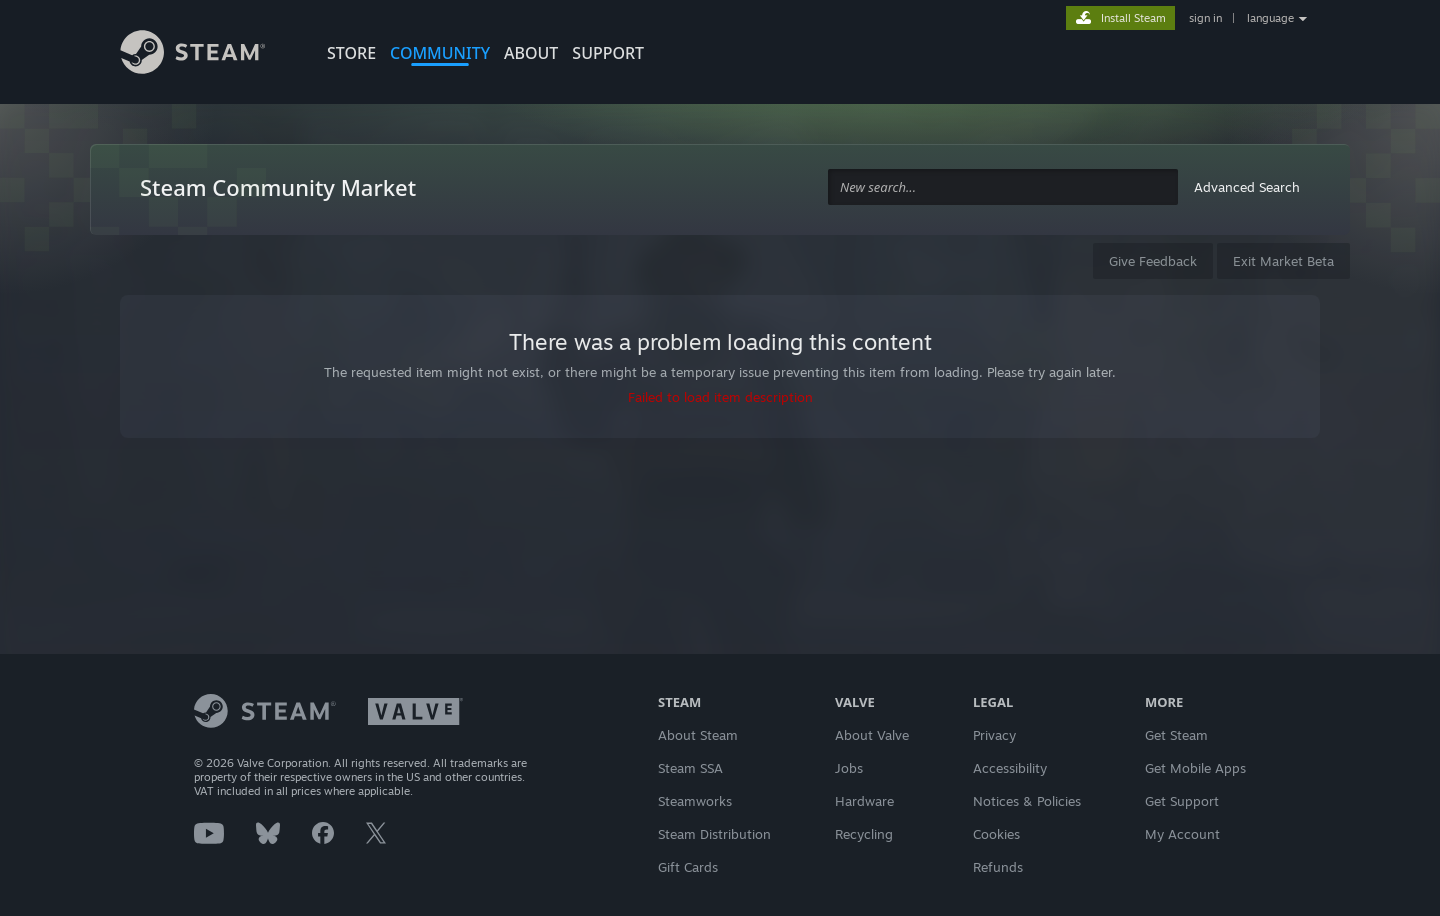 Image resolution: width=1440 pixels, height=916 pixels. Describe the element at coordinates (872, 735) in the screenshot. I see `About Valve` at that location.